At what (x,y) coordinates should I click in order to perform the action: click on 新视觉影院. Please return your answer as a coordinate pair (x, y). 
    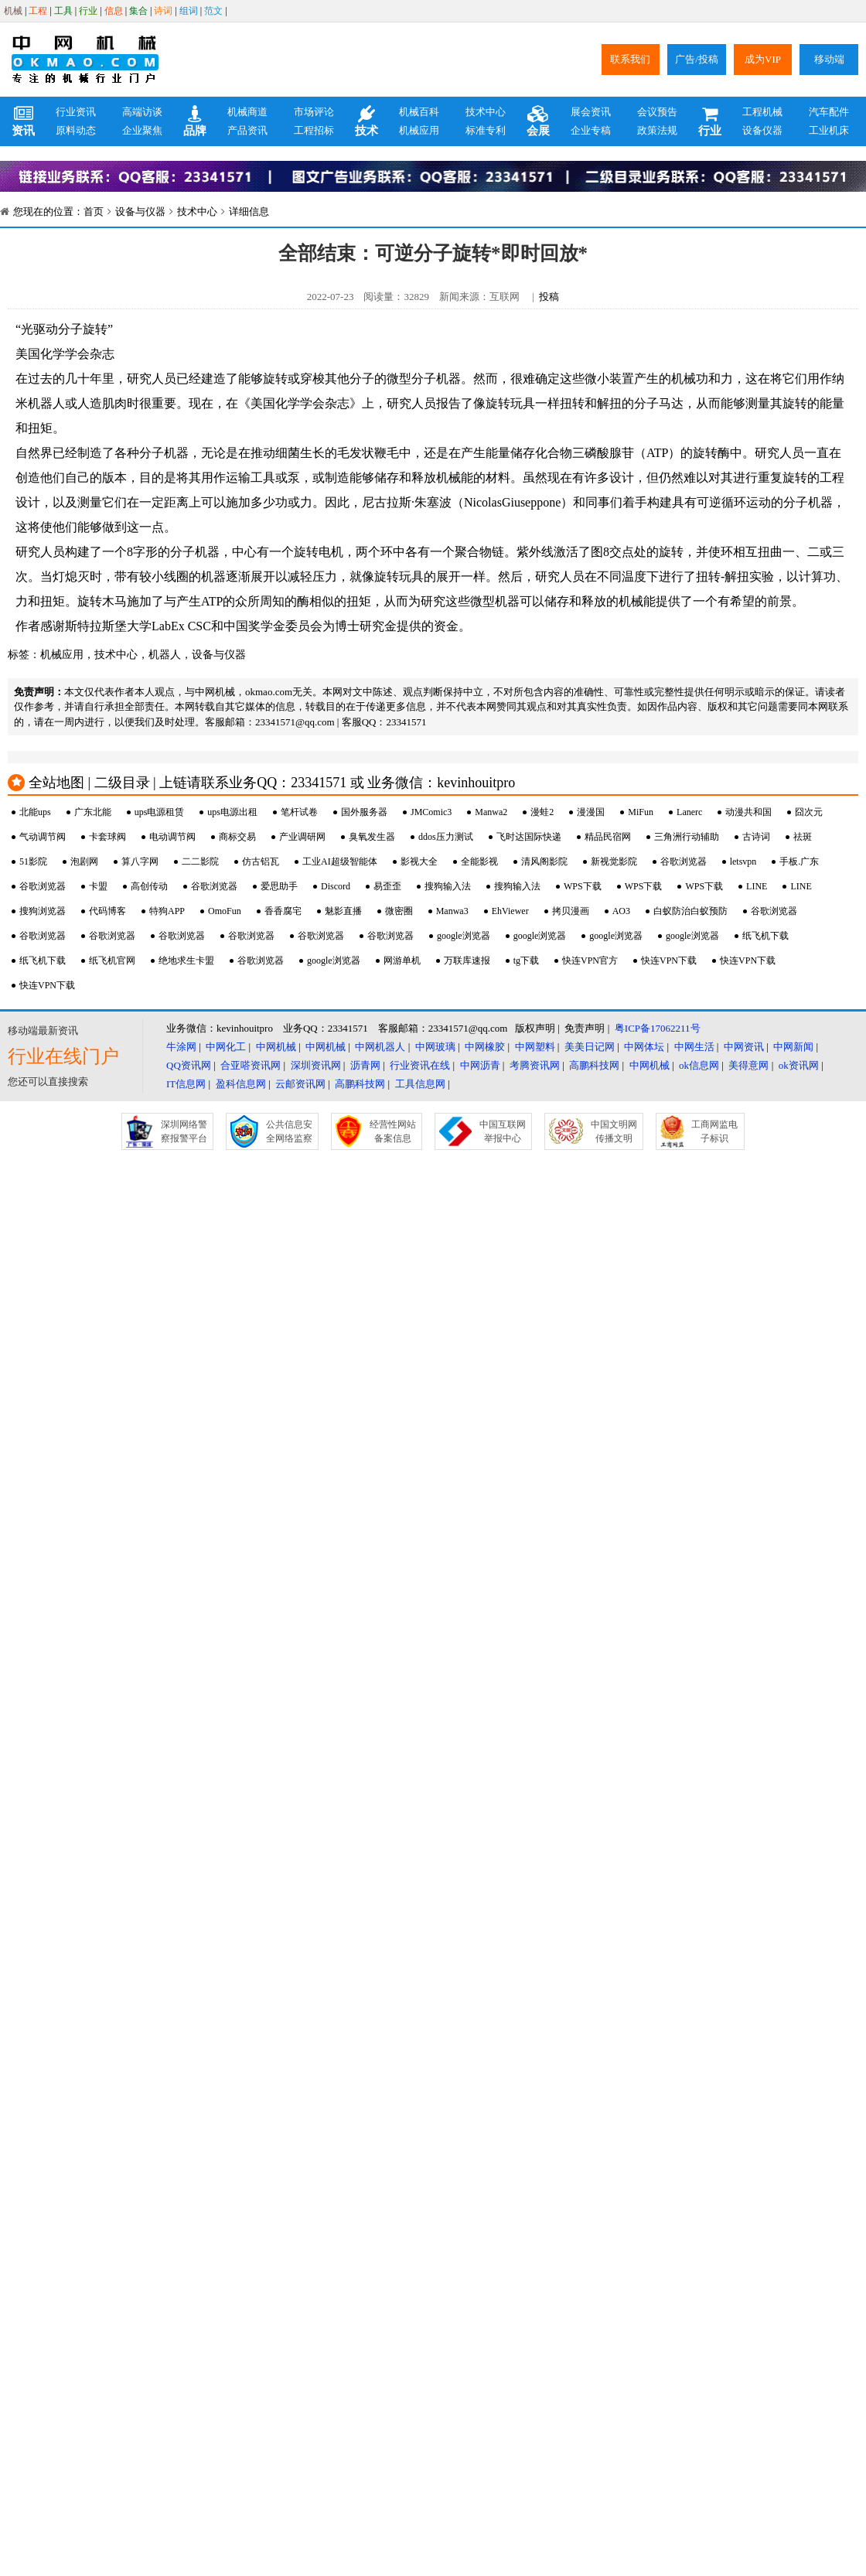
    Looking at the image, I should click on (614, 861).